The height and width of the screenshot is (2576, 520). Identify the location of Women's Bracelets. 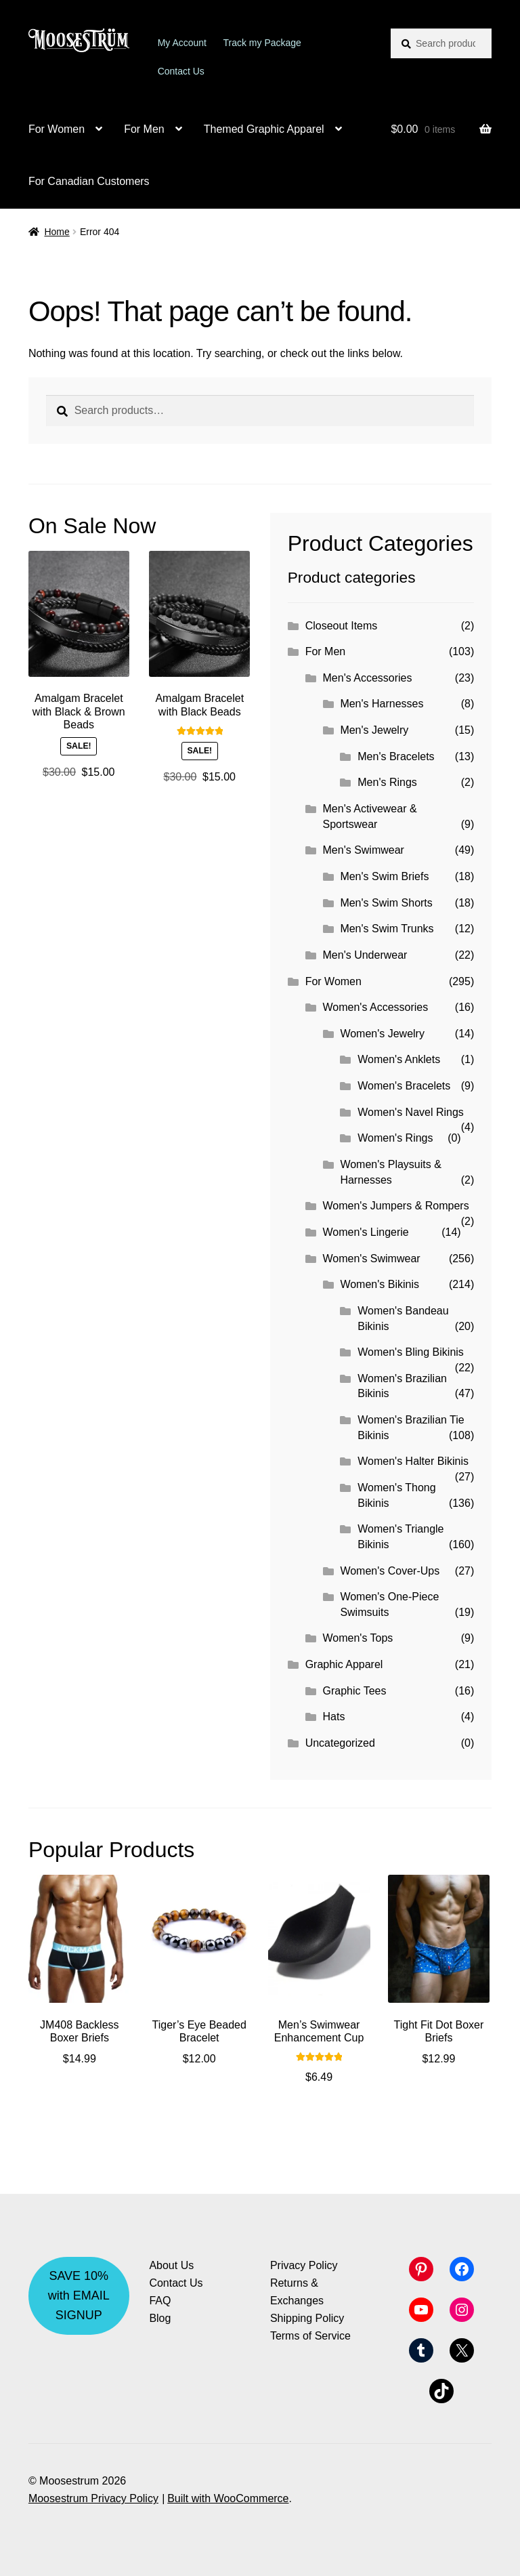
(404, 1086).